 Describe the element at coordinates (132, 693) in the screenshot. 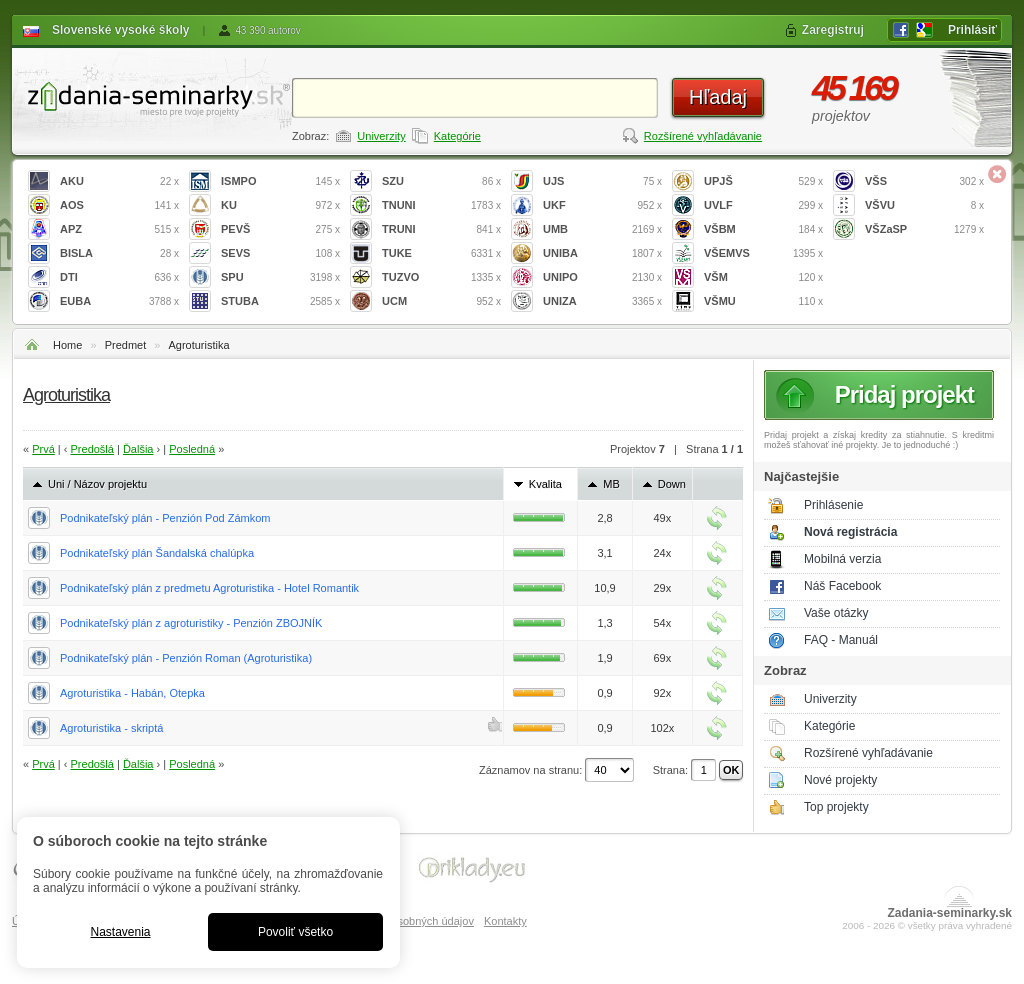

I see `Agroturistika - Habán, Otepka` at that location.